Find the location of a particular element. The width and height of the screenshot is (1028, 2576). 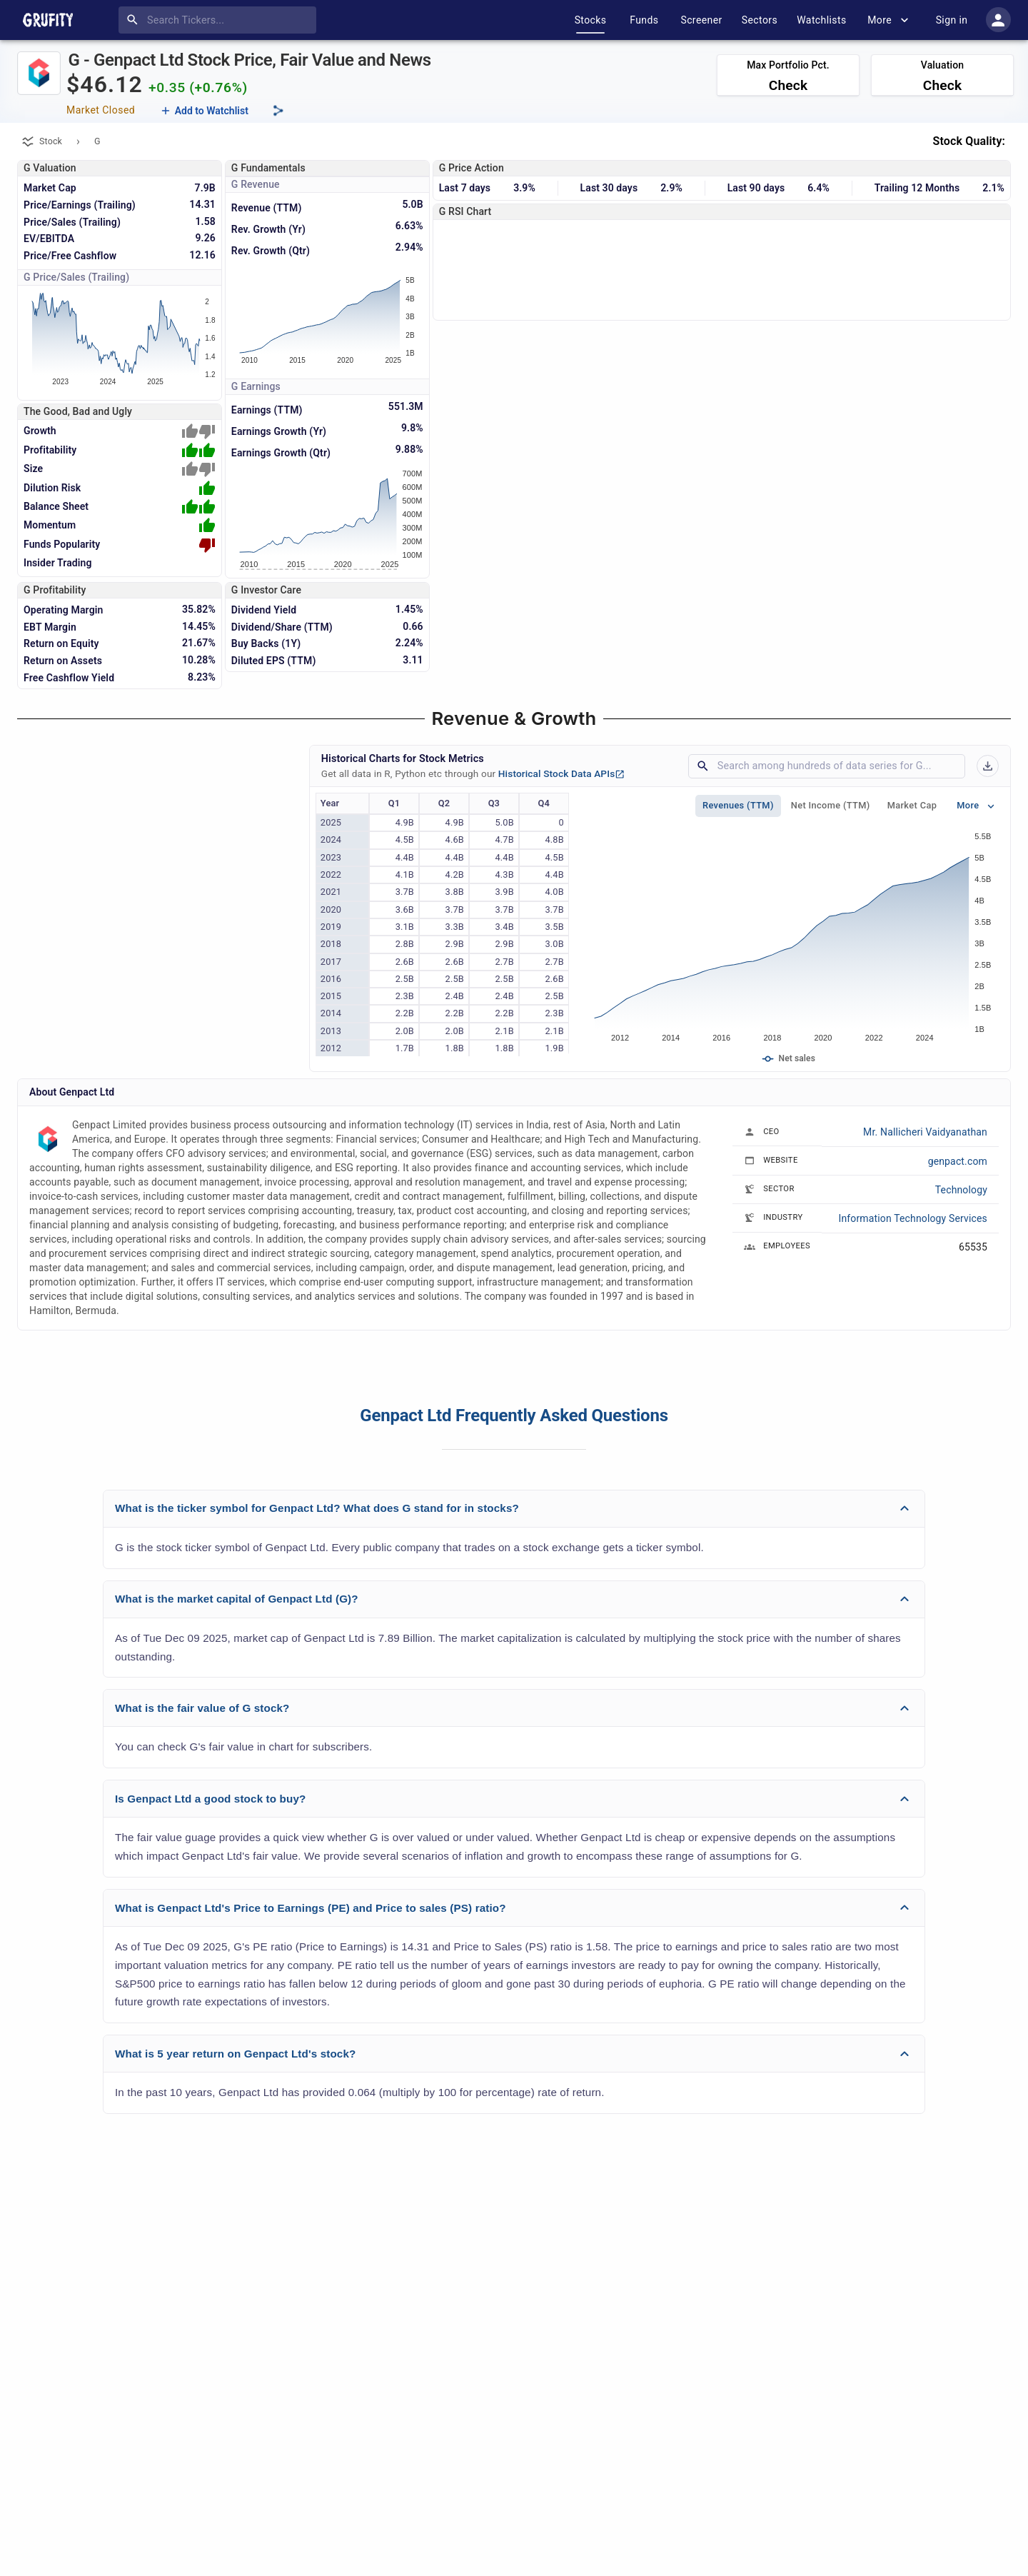

Historical Stock Data APIs is located at coordinates (561, 773).